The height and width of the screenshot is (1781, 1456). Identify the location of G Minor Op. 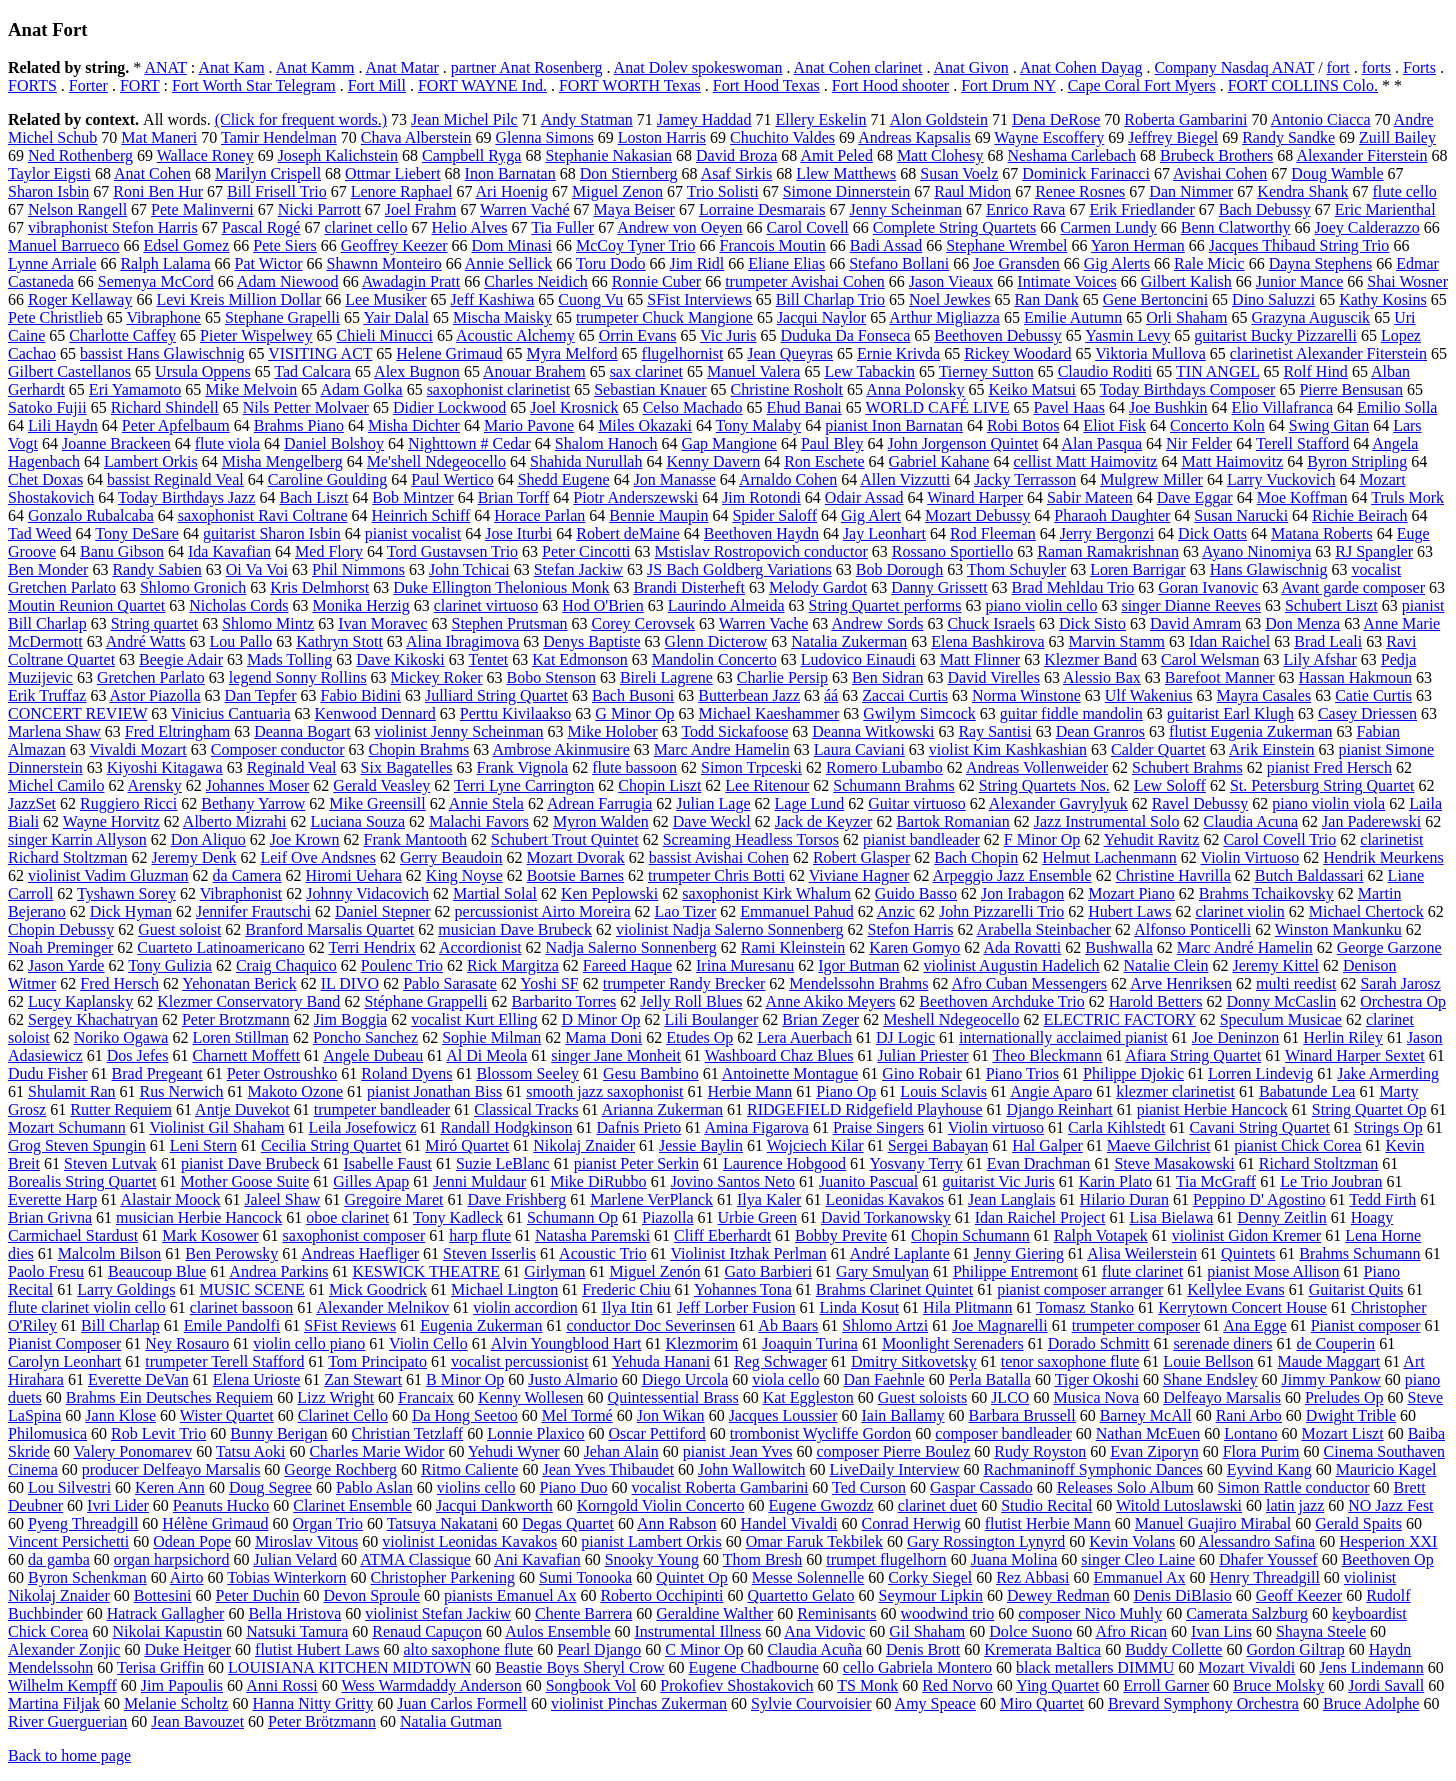
(634, 713).